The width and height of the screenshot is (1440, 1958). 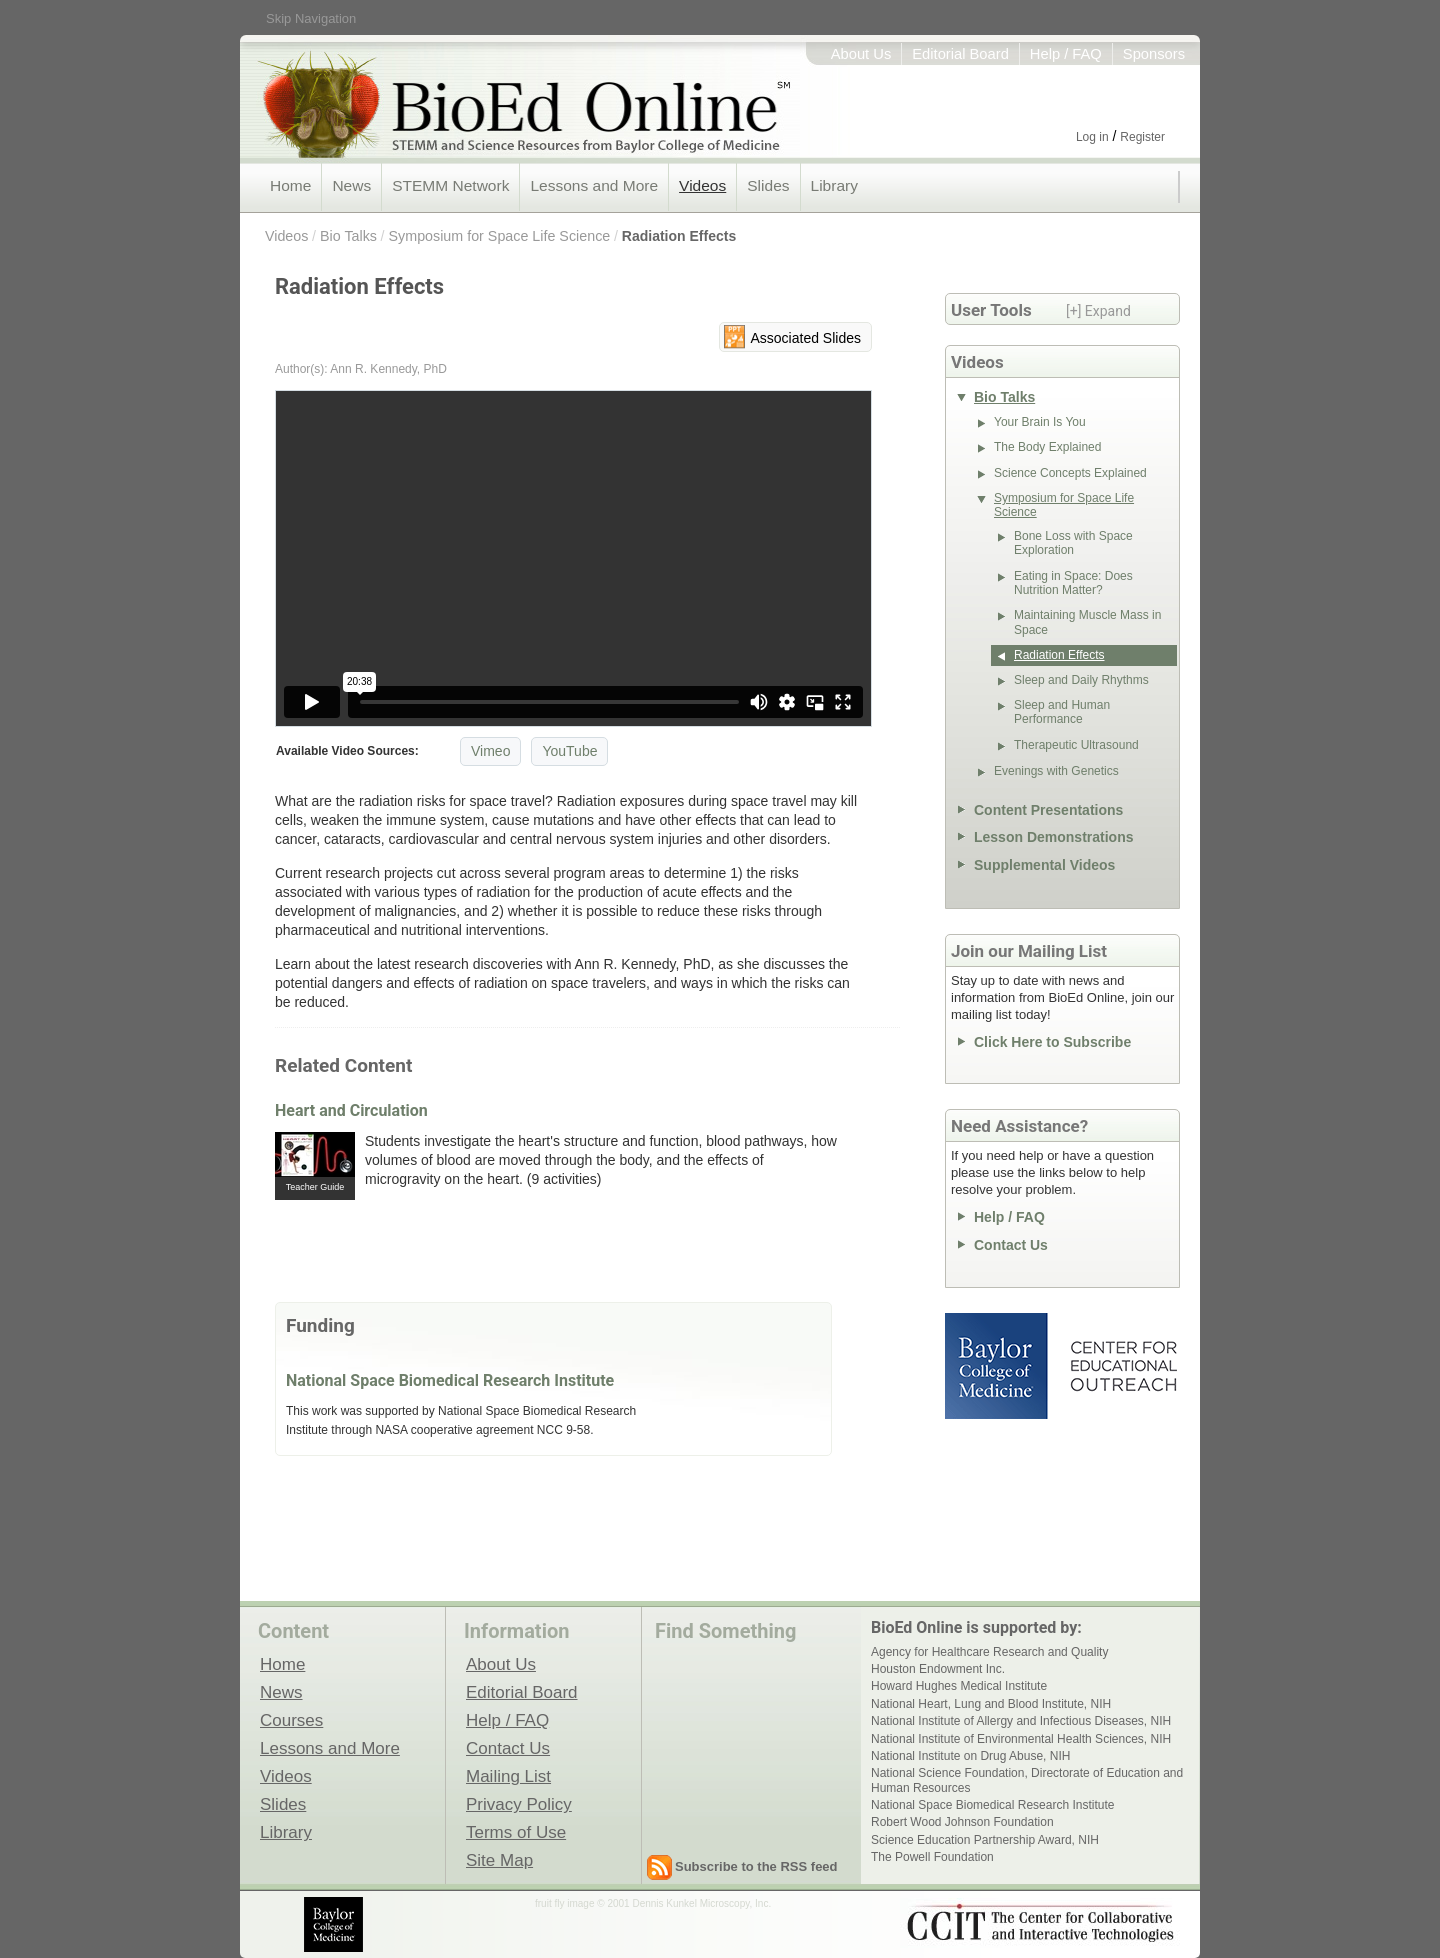 What do you see at coordinates (756, 1866) in the screenshot?
I see `Subscribe to the RSS feed` at bounding box center [756, 1866].